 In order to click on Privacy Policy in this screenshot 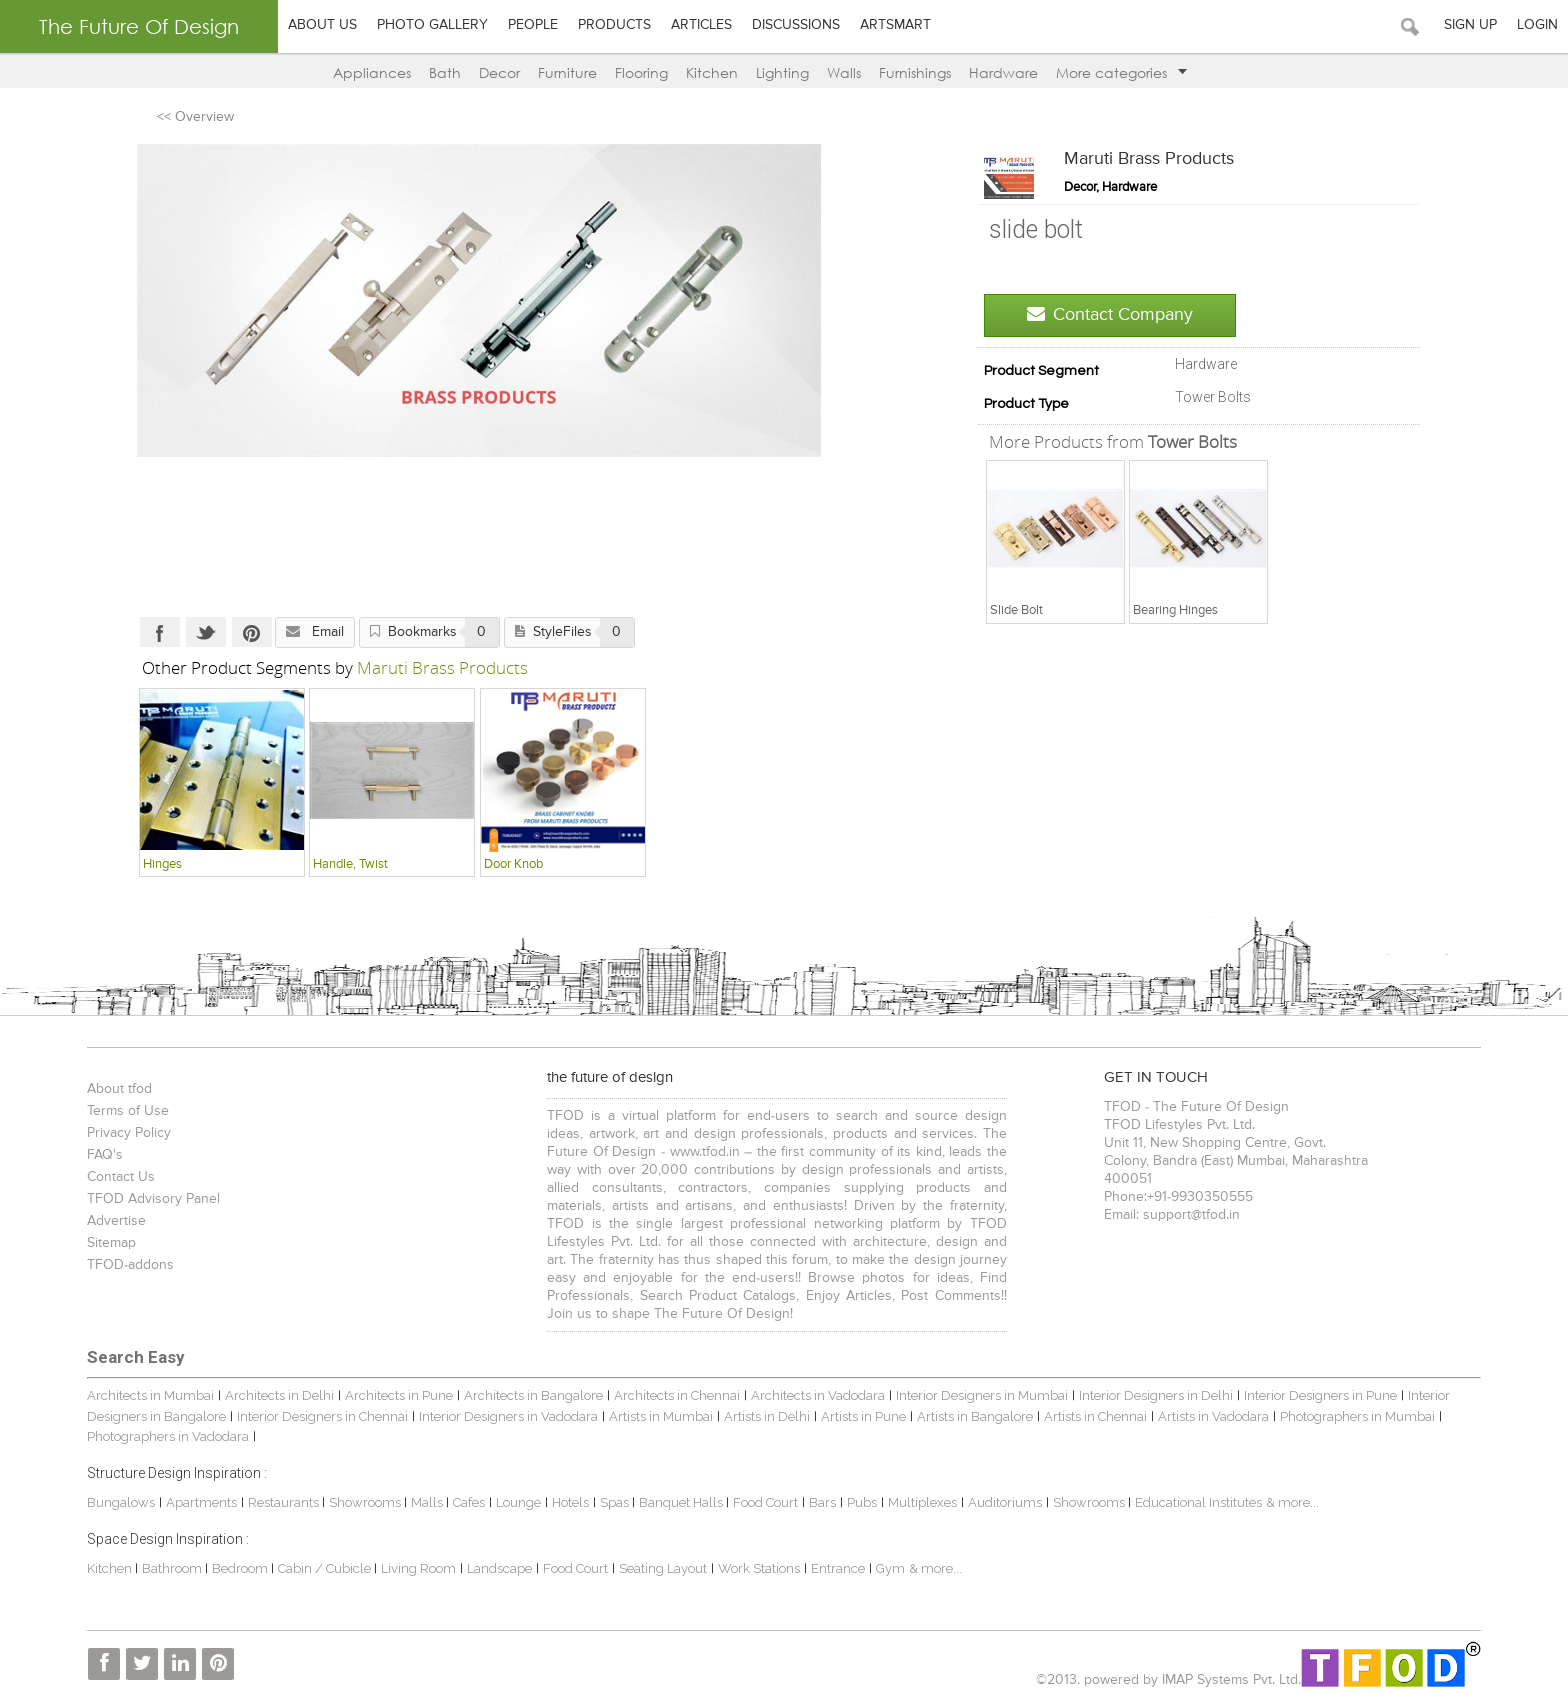, I will do `click(129, 1133)`.